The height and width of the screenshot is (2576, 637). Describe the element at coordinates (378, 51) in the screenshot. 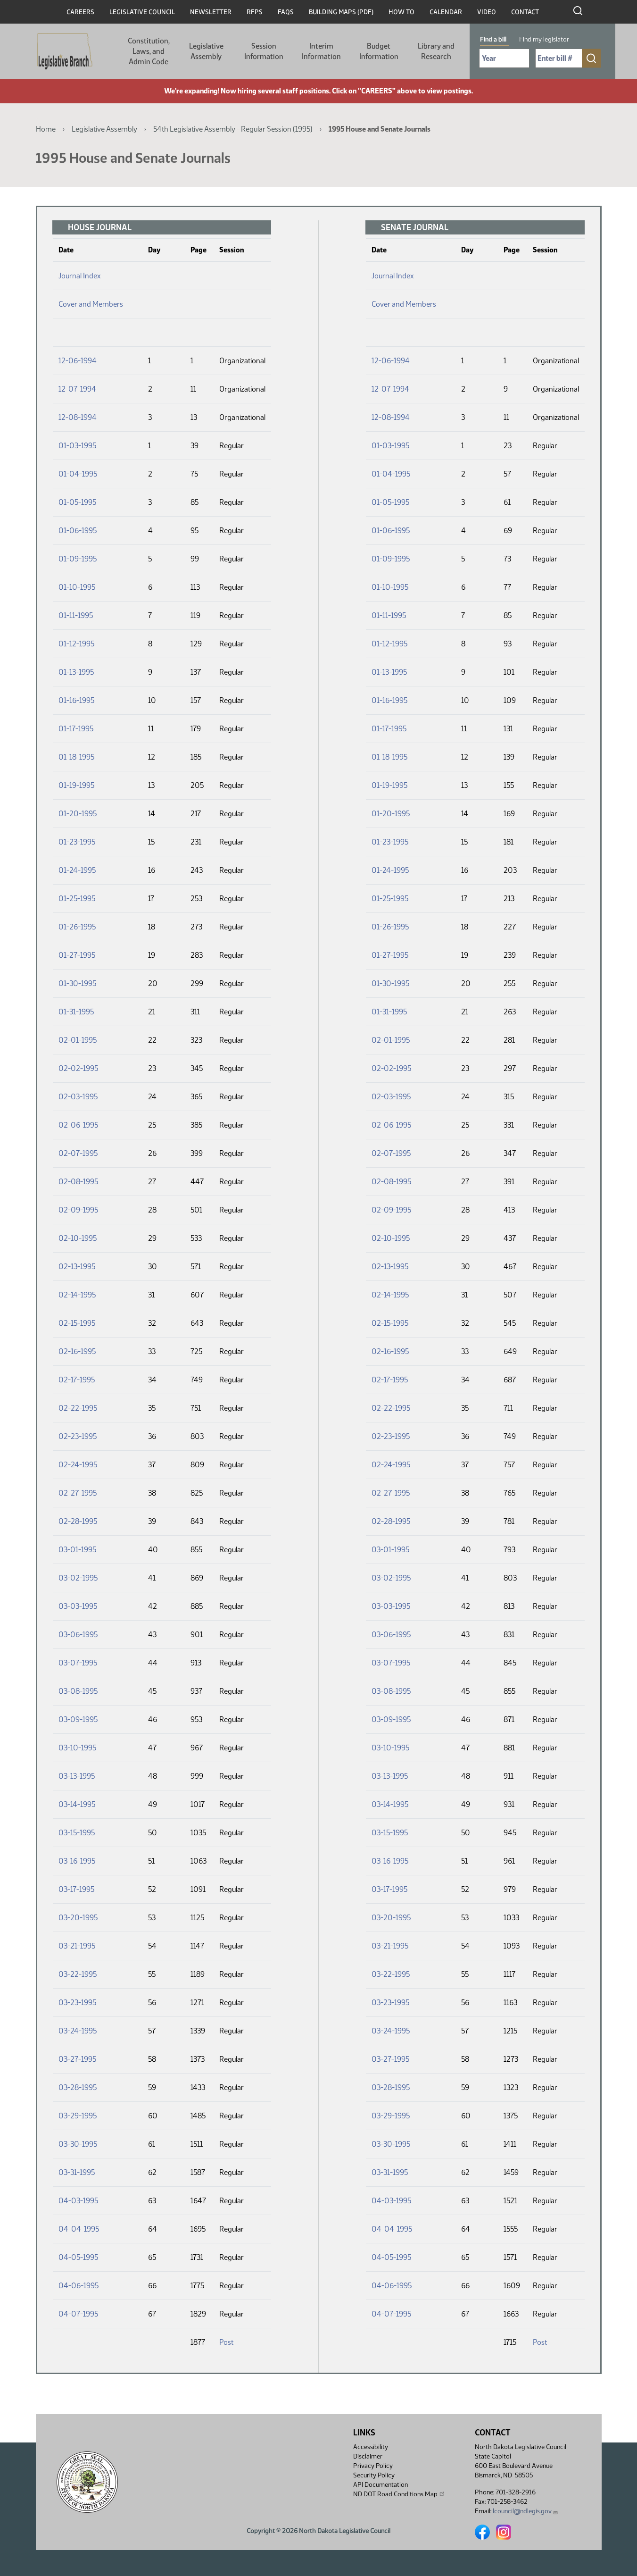

I see `Budget Information` at that location.